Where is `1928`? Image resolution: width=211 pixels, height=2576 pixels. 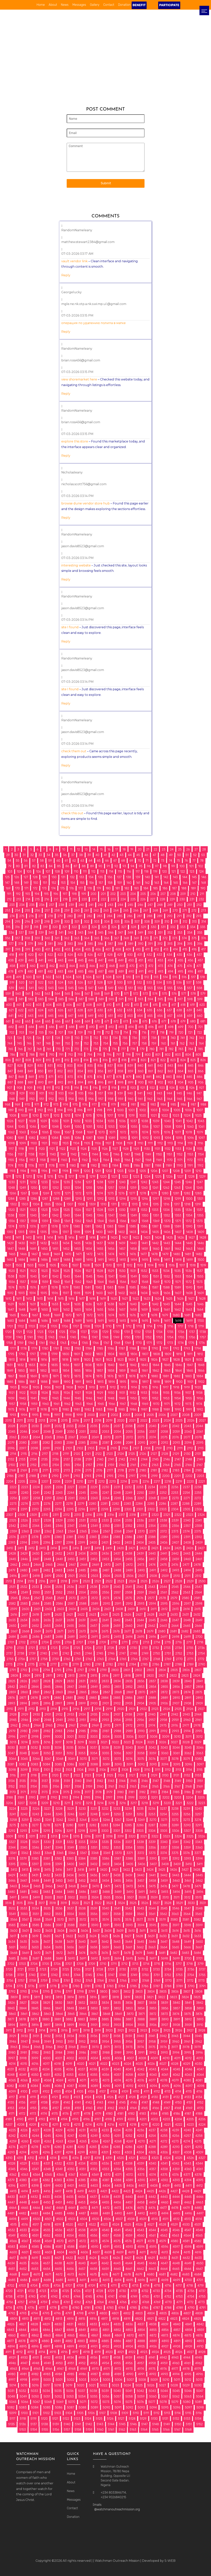
1928 is located at coordinates (89, 1393).